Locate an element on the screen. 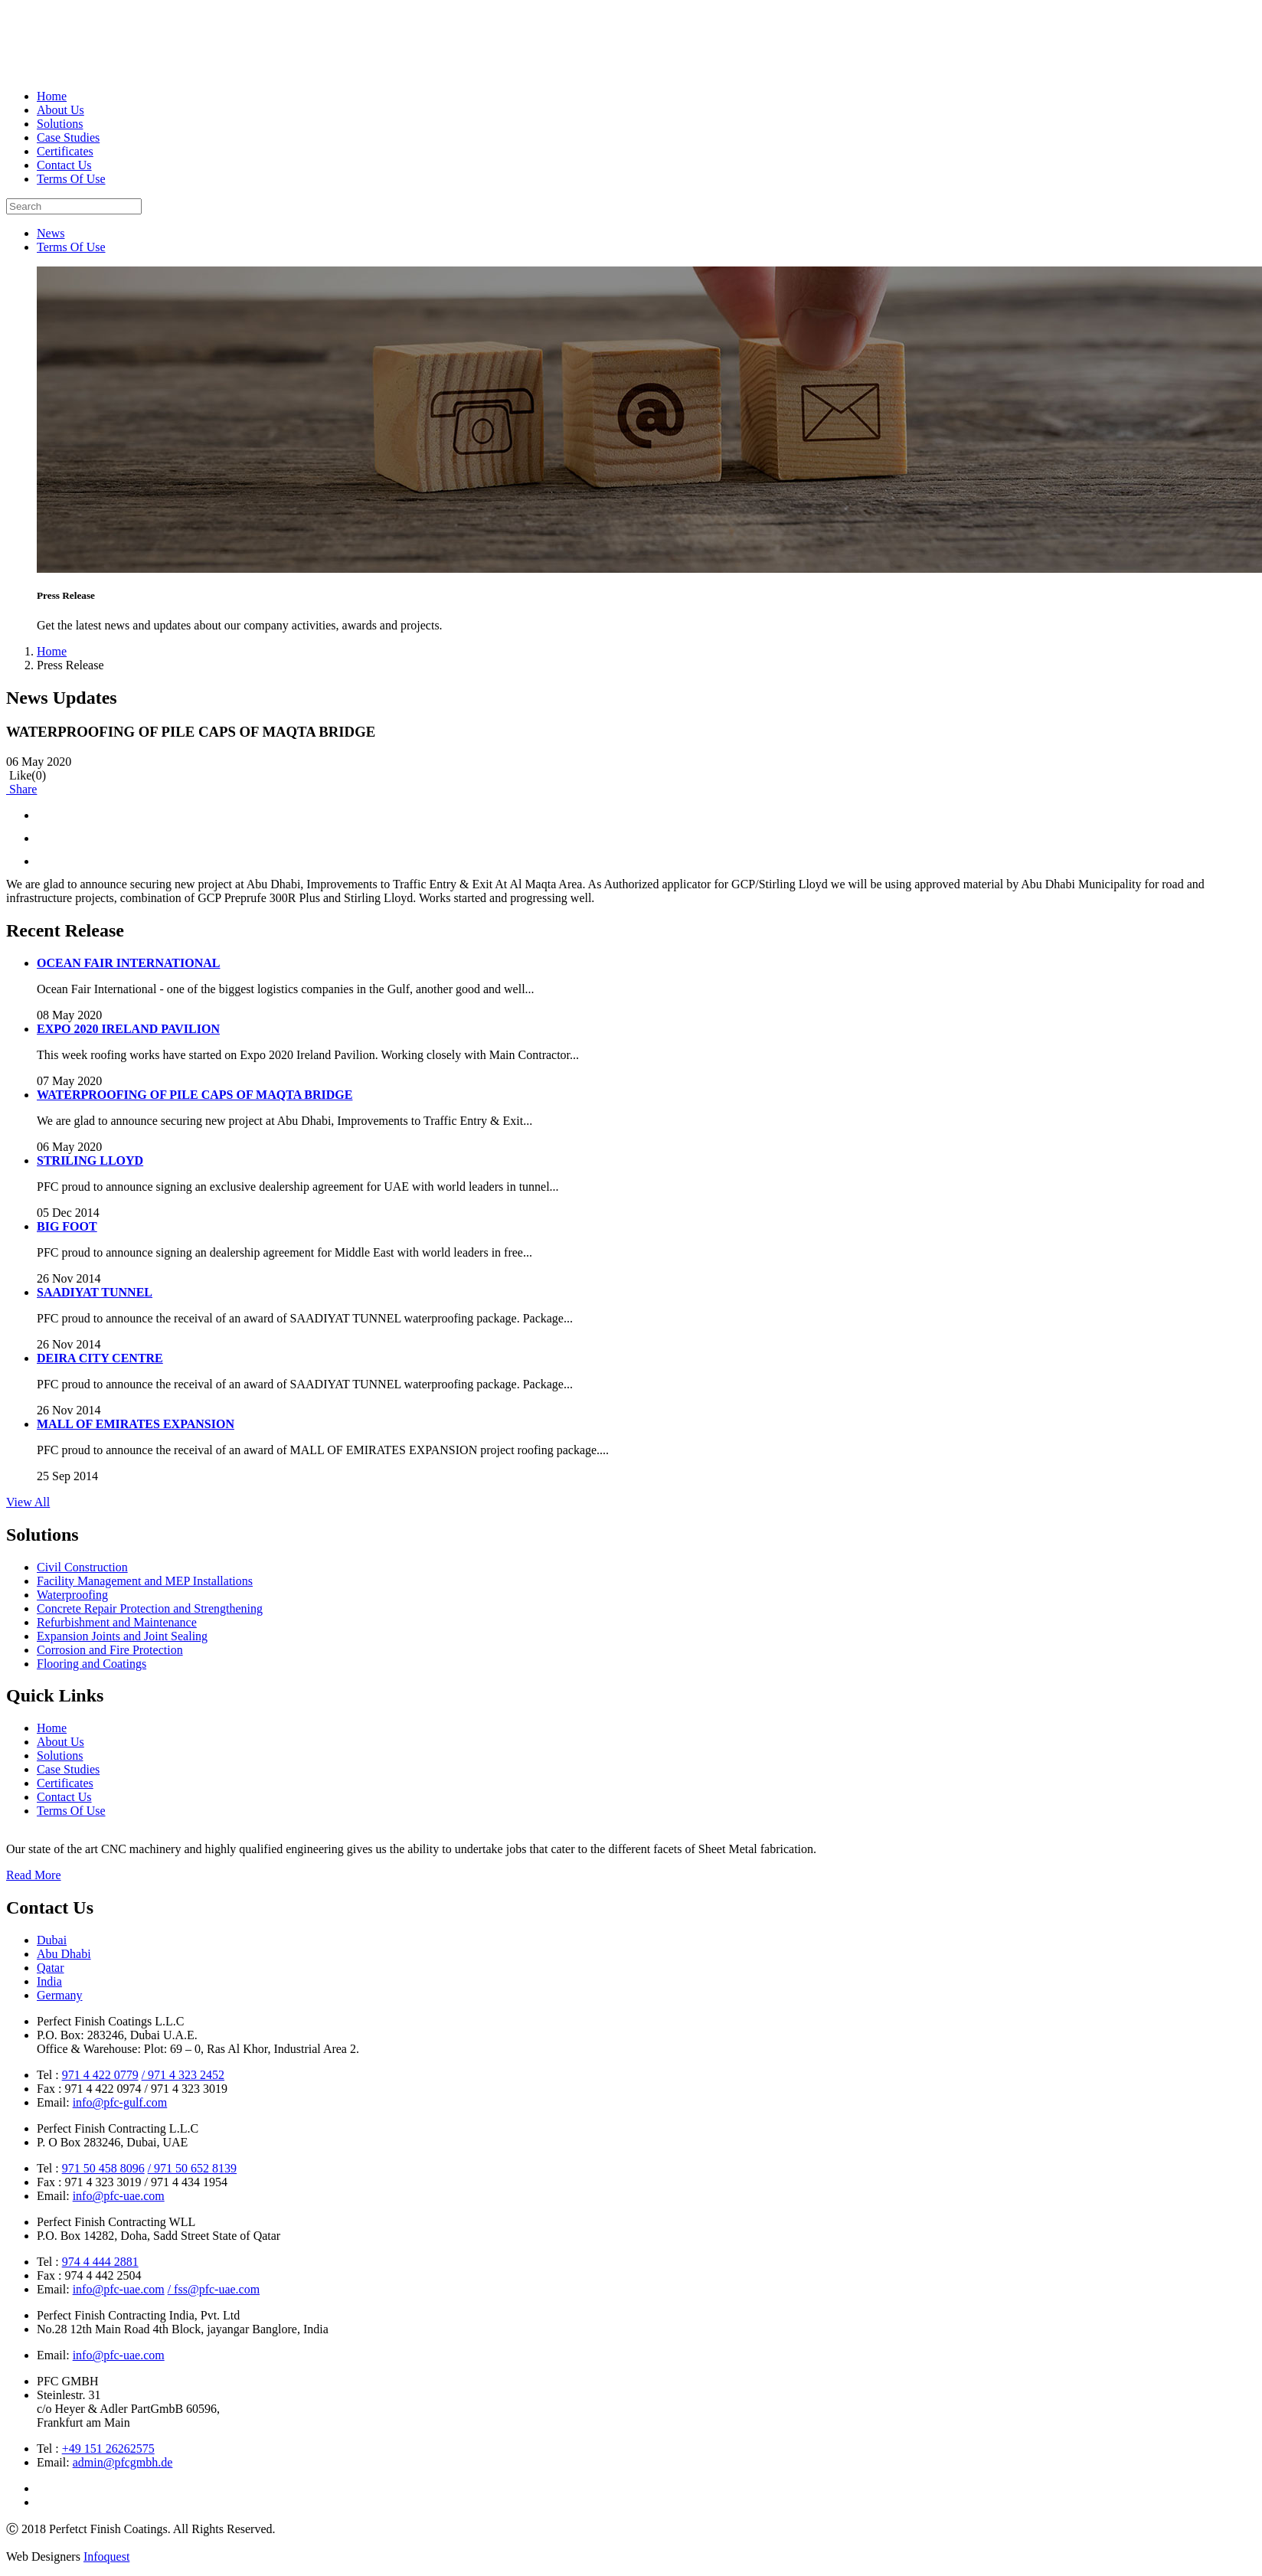 This screenshot has height=2576, width=1262. info@pfc-gulf.com is located at coordinates (120, 2102).